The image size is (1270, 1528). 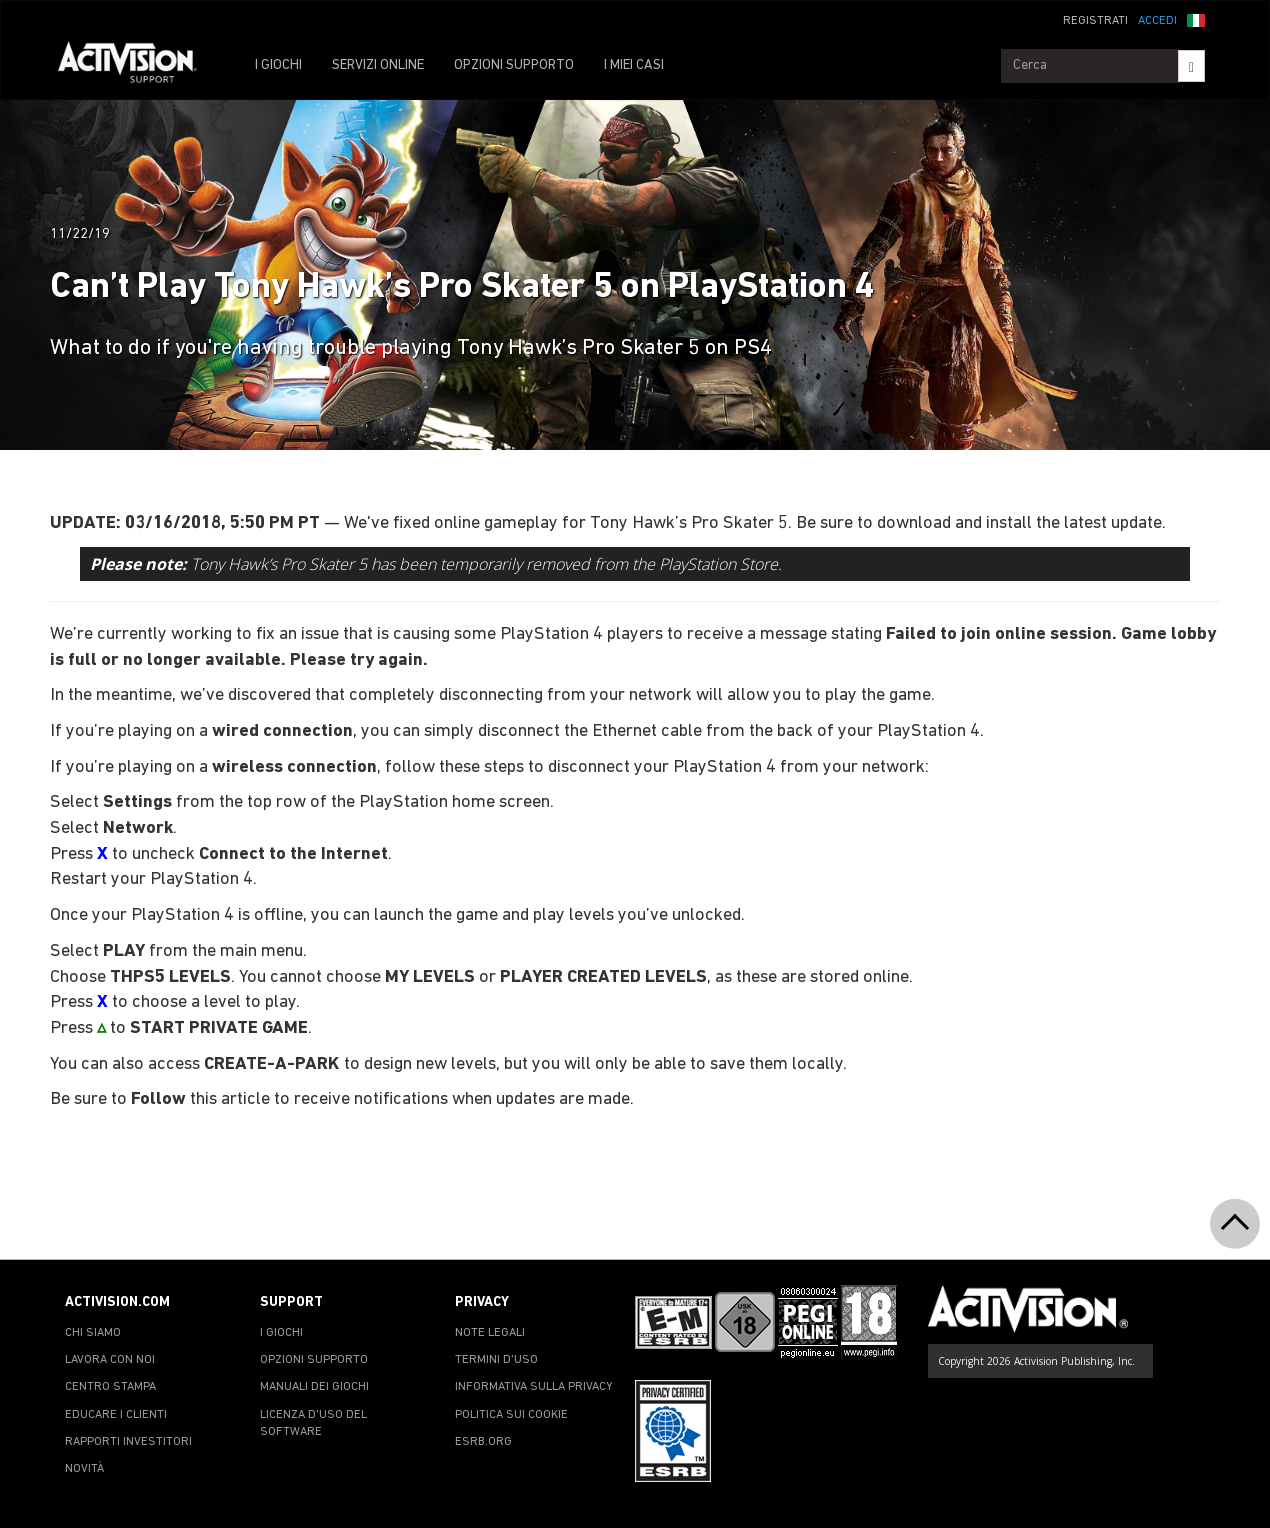 I want to click on SERVIZI ONLINE, so click(x=378, y=65).